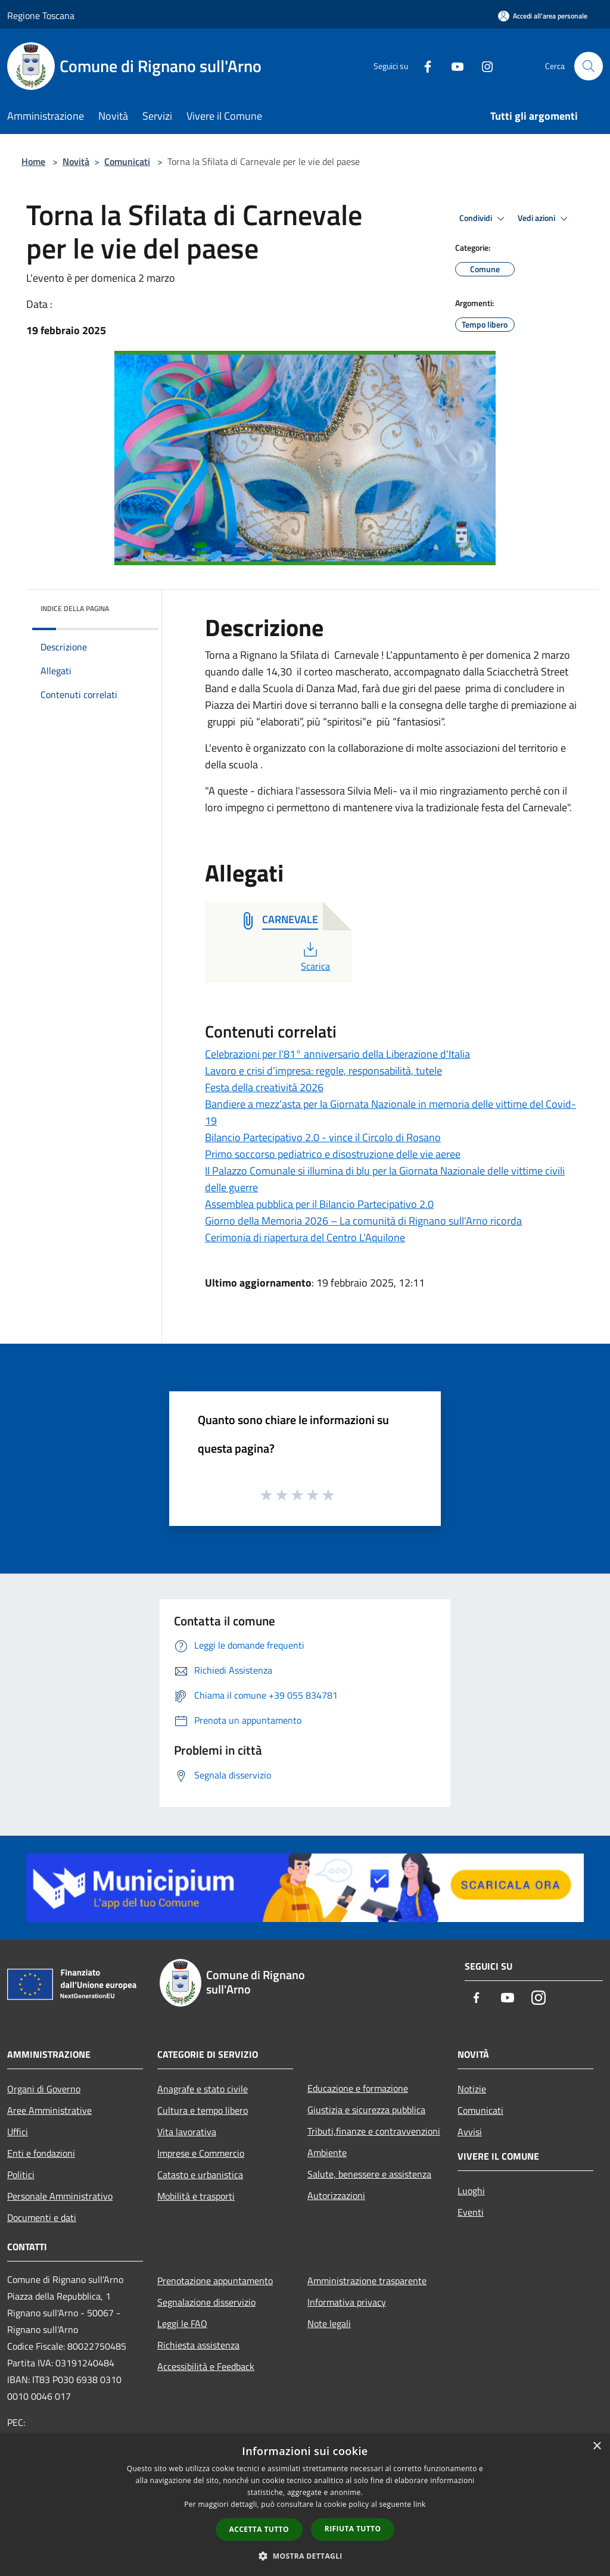  I want to click on Politici, so click(21, 2174).